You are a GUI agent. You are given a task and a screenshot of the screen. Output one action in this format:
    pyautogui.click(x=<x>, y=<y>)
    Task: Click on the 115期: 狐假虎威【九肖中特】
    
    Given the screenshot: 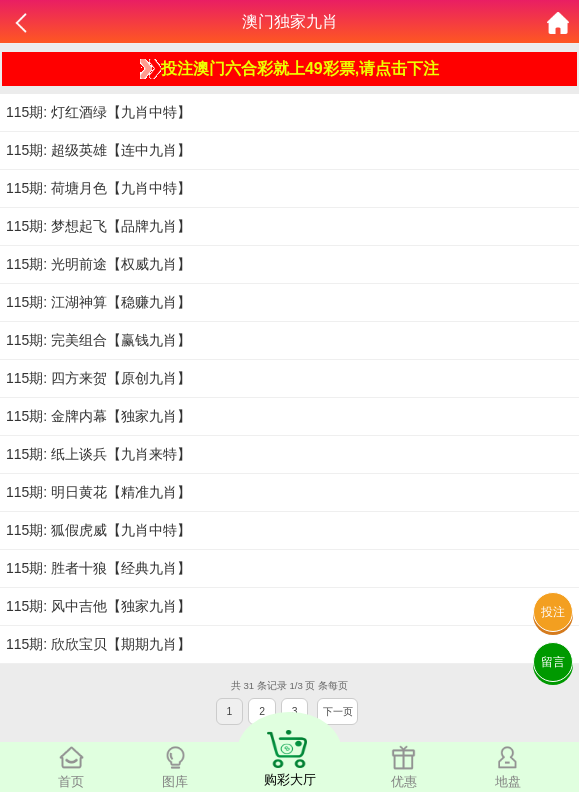 What is the action you would take?
    pyautogui.click(x=98, y=530)
    